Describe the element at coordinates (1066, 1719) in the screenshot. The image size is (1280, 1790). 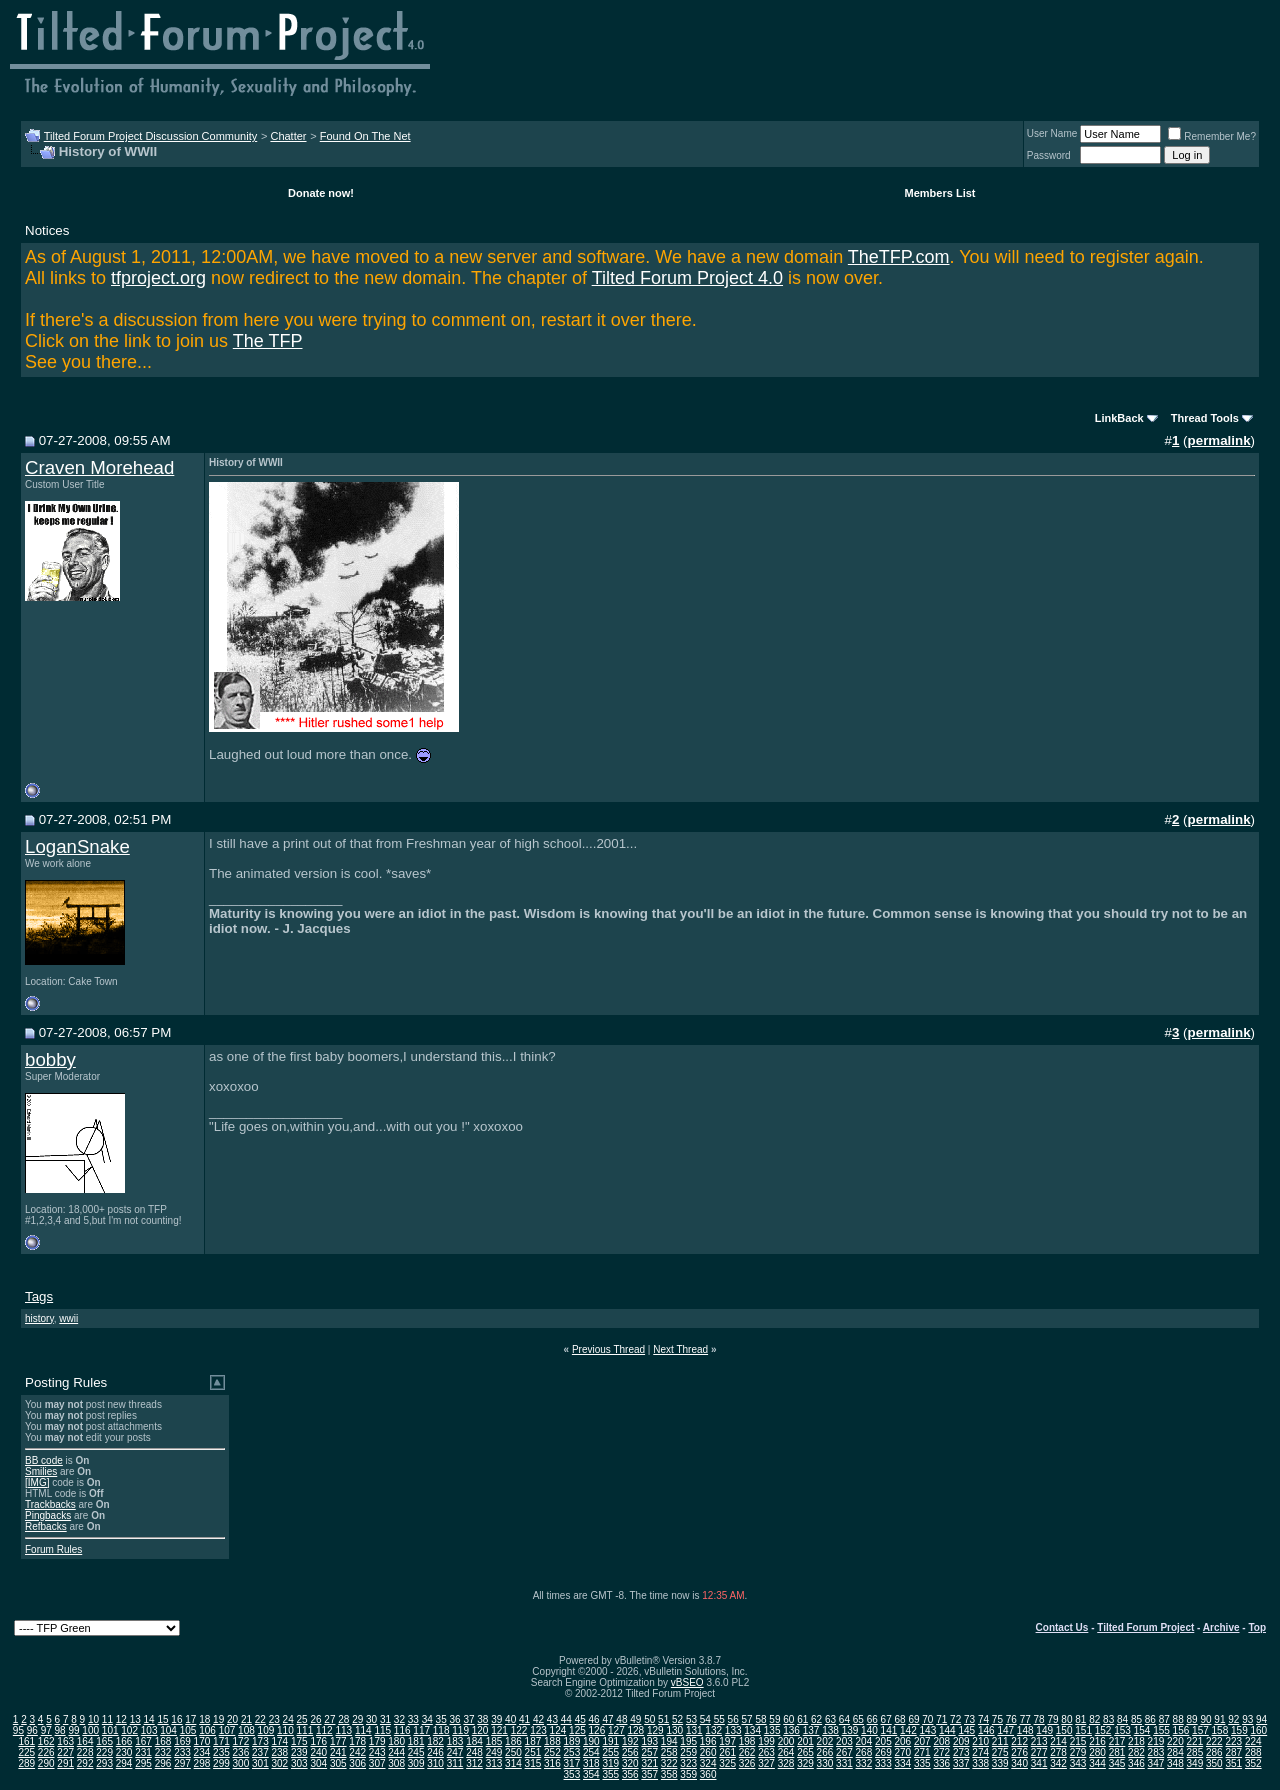
I see `80` at that location.